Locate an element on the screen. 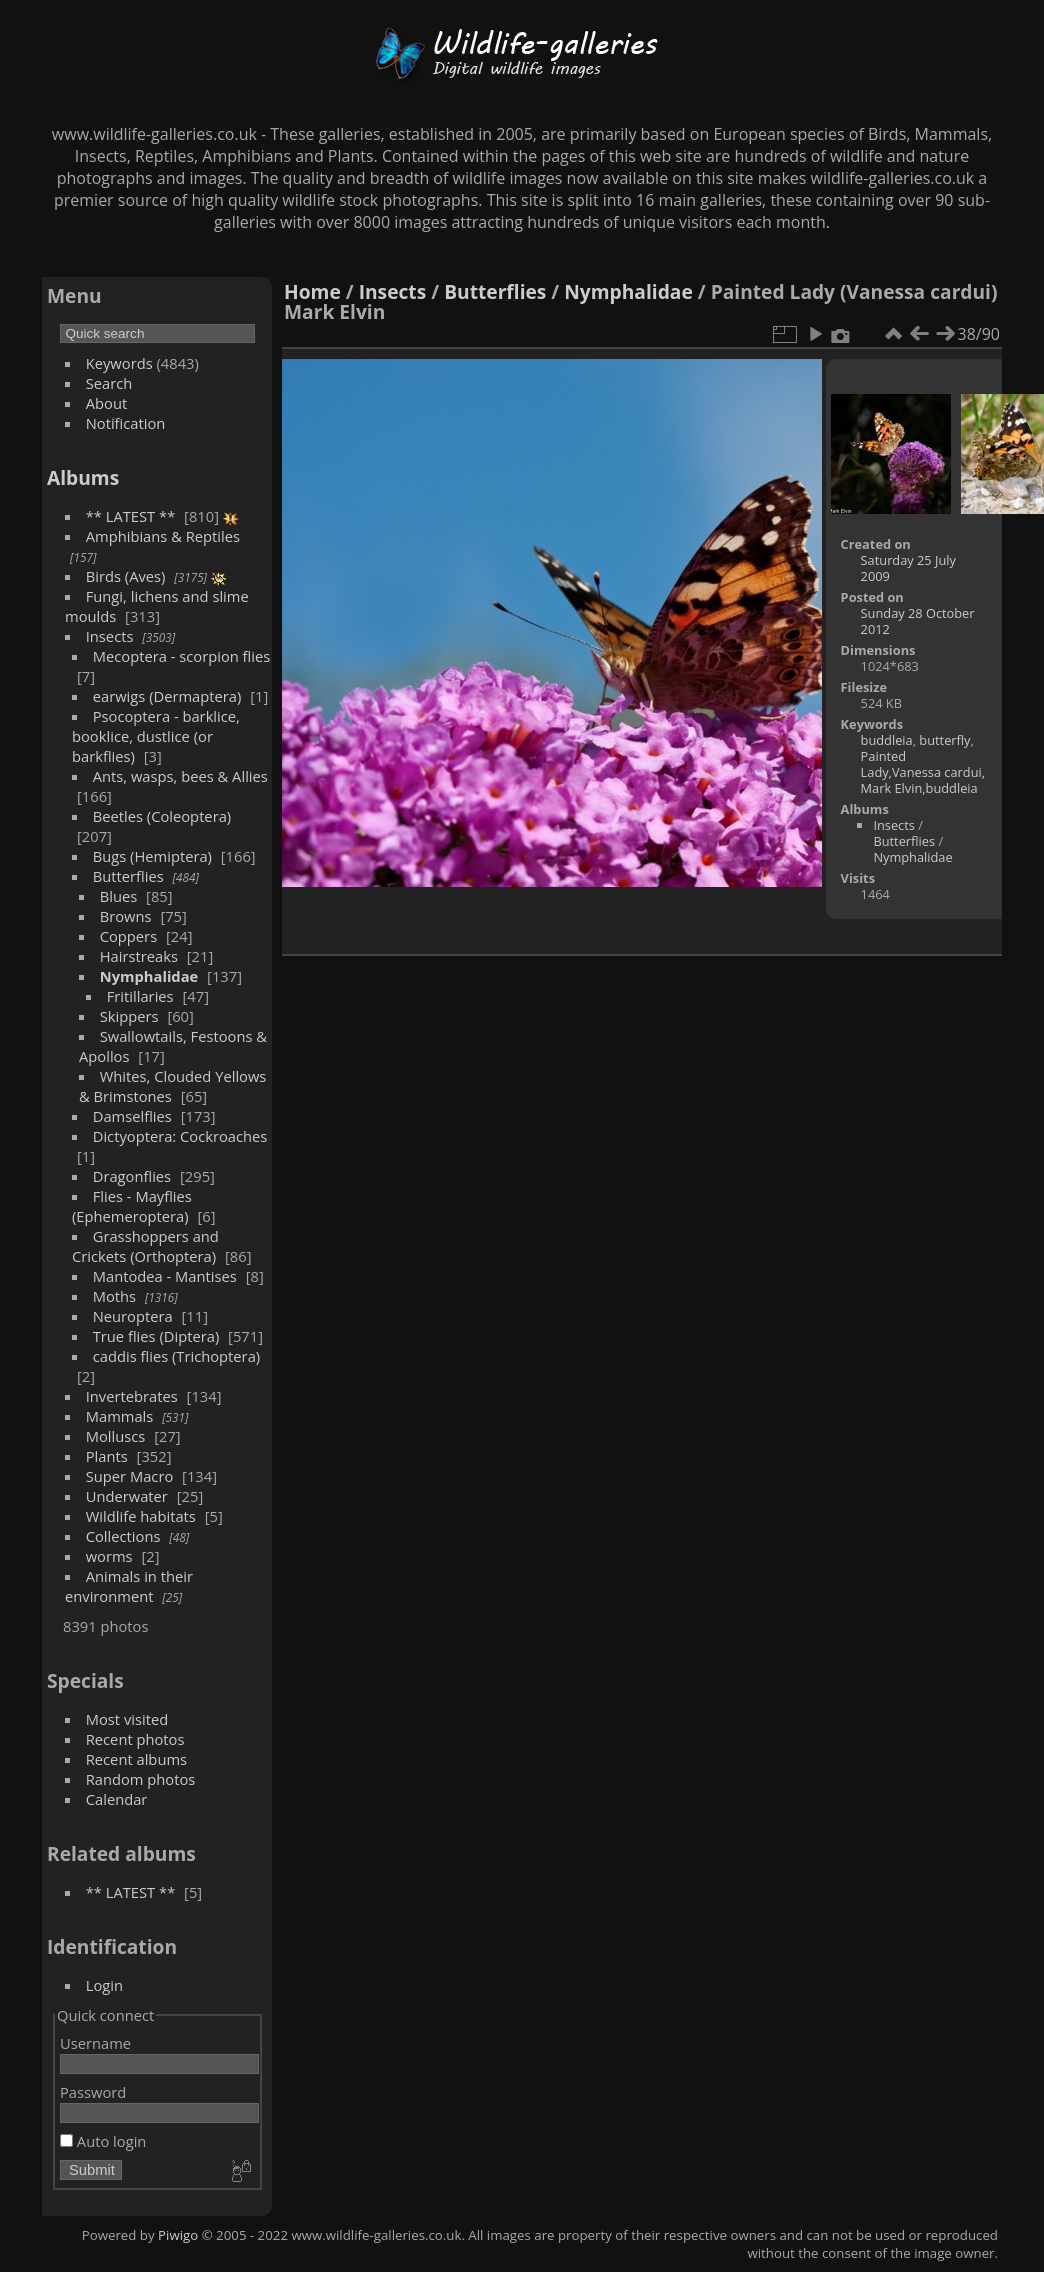 The height and width of the screenshot is (2272, 1044). Calendar is located at coordinates (117, 1799).